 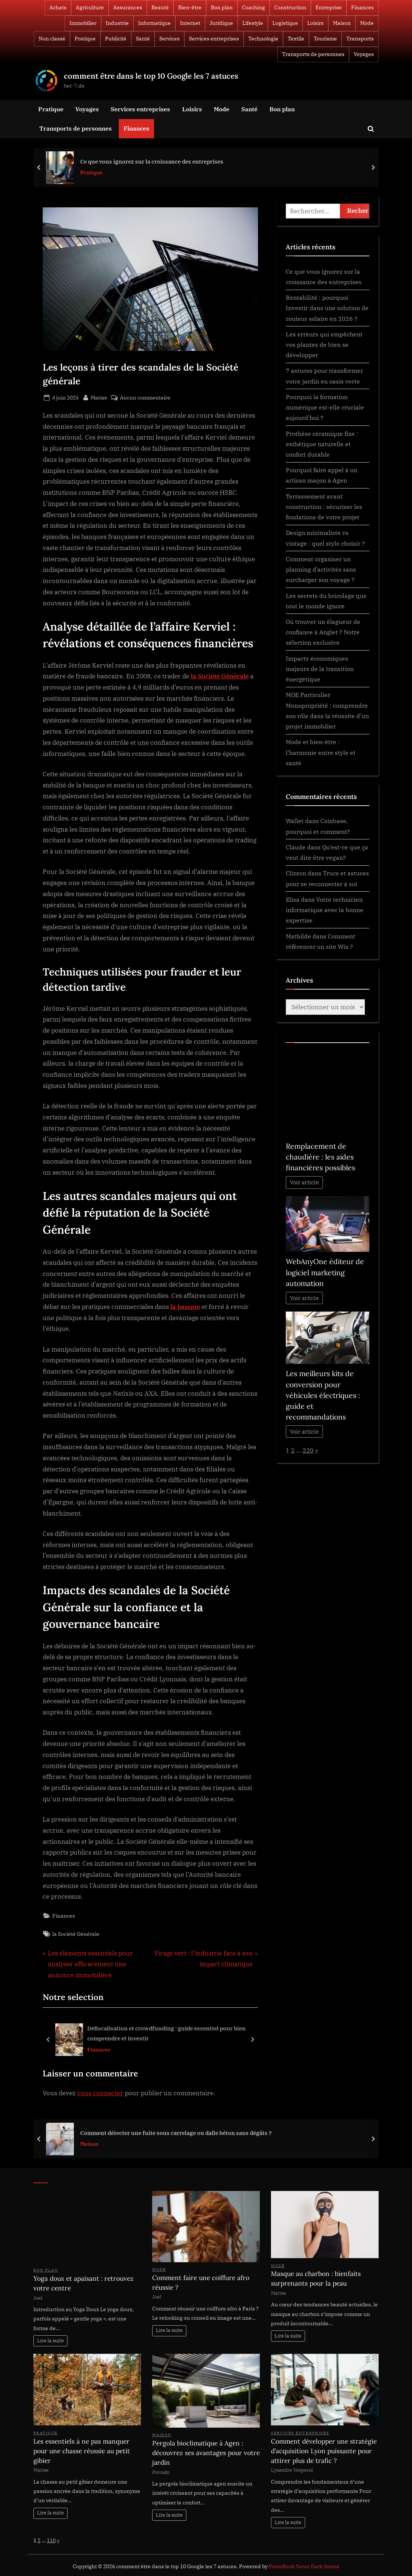 What do you see at coordinates (222, 7) in the screenshot?
I see `Bon plan` at bounding box center [222, 7].